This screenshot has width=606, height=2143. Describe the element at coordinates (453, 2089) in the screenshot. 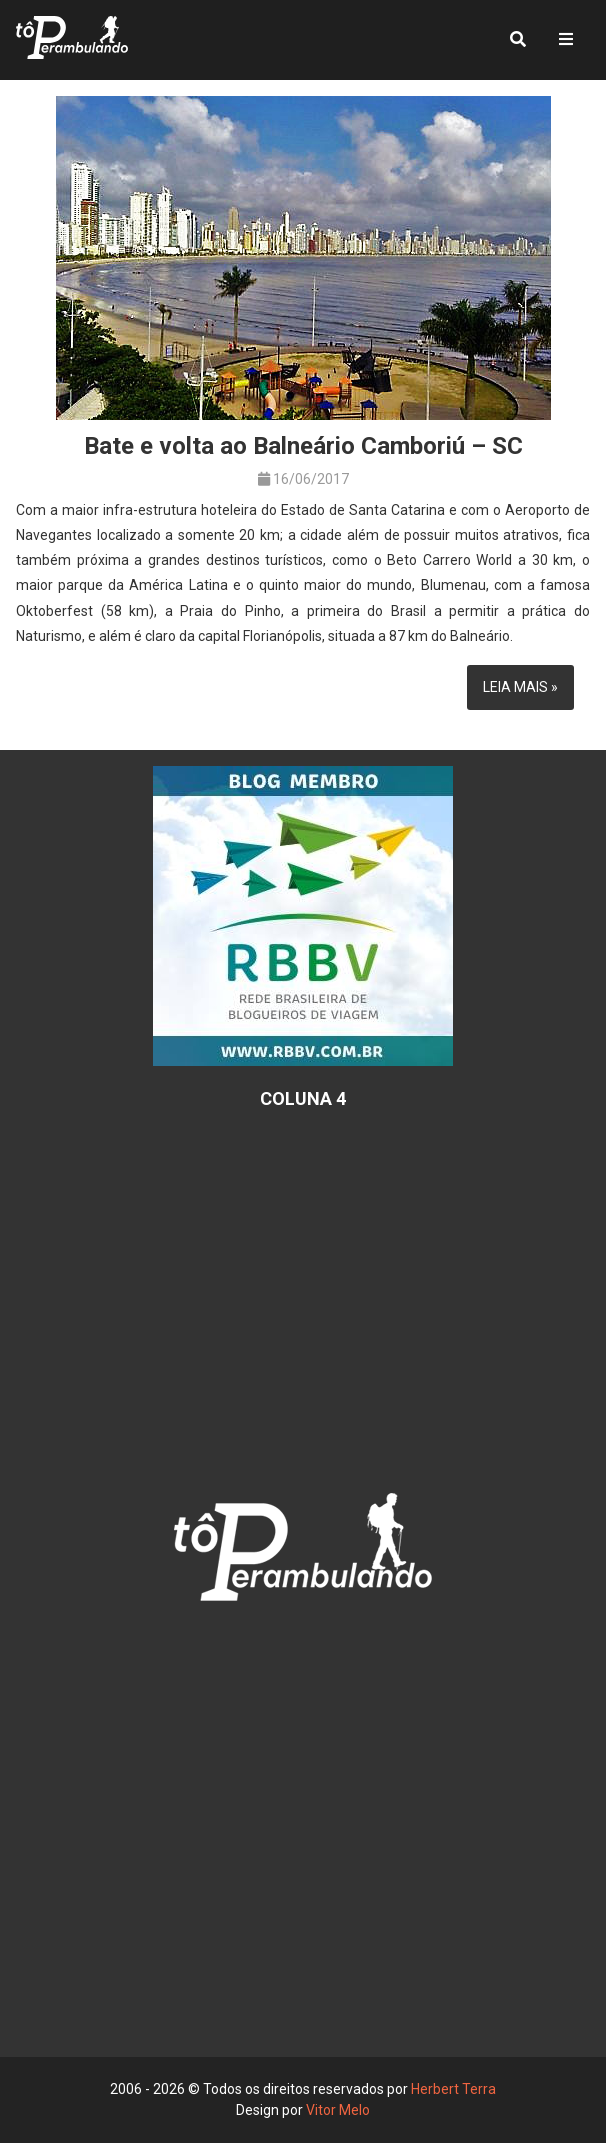

I see `Herbert Terra` at that location.